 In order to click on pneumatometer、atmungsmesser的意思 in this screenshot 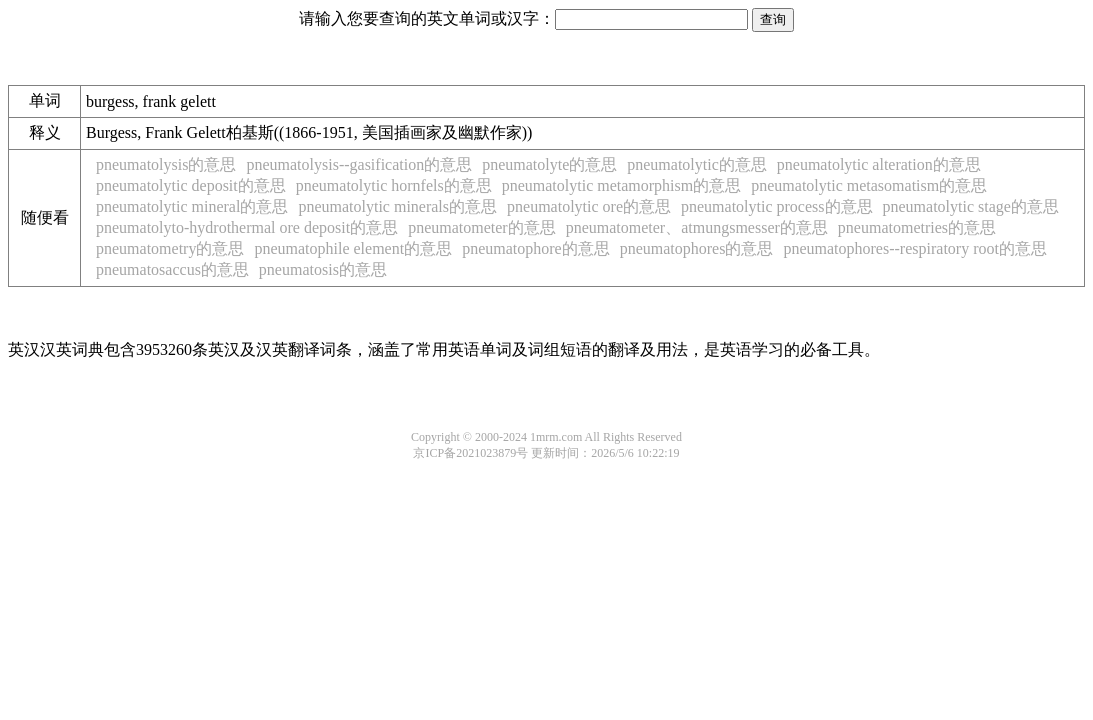, I will do `click(697, 227)`.